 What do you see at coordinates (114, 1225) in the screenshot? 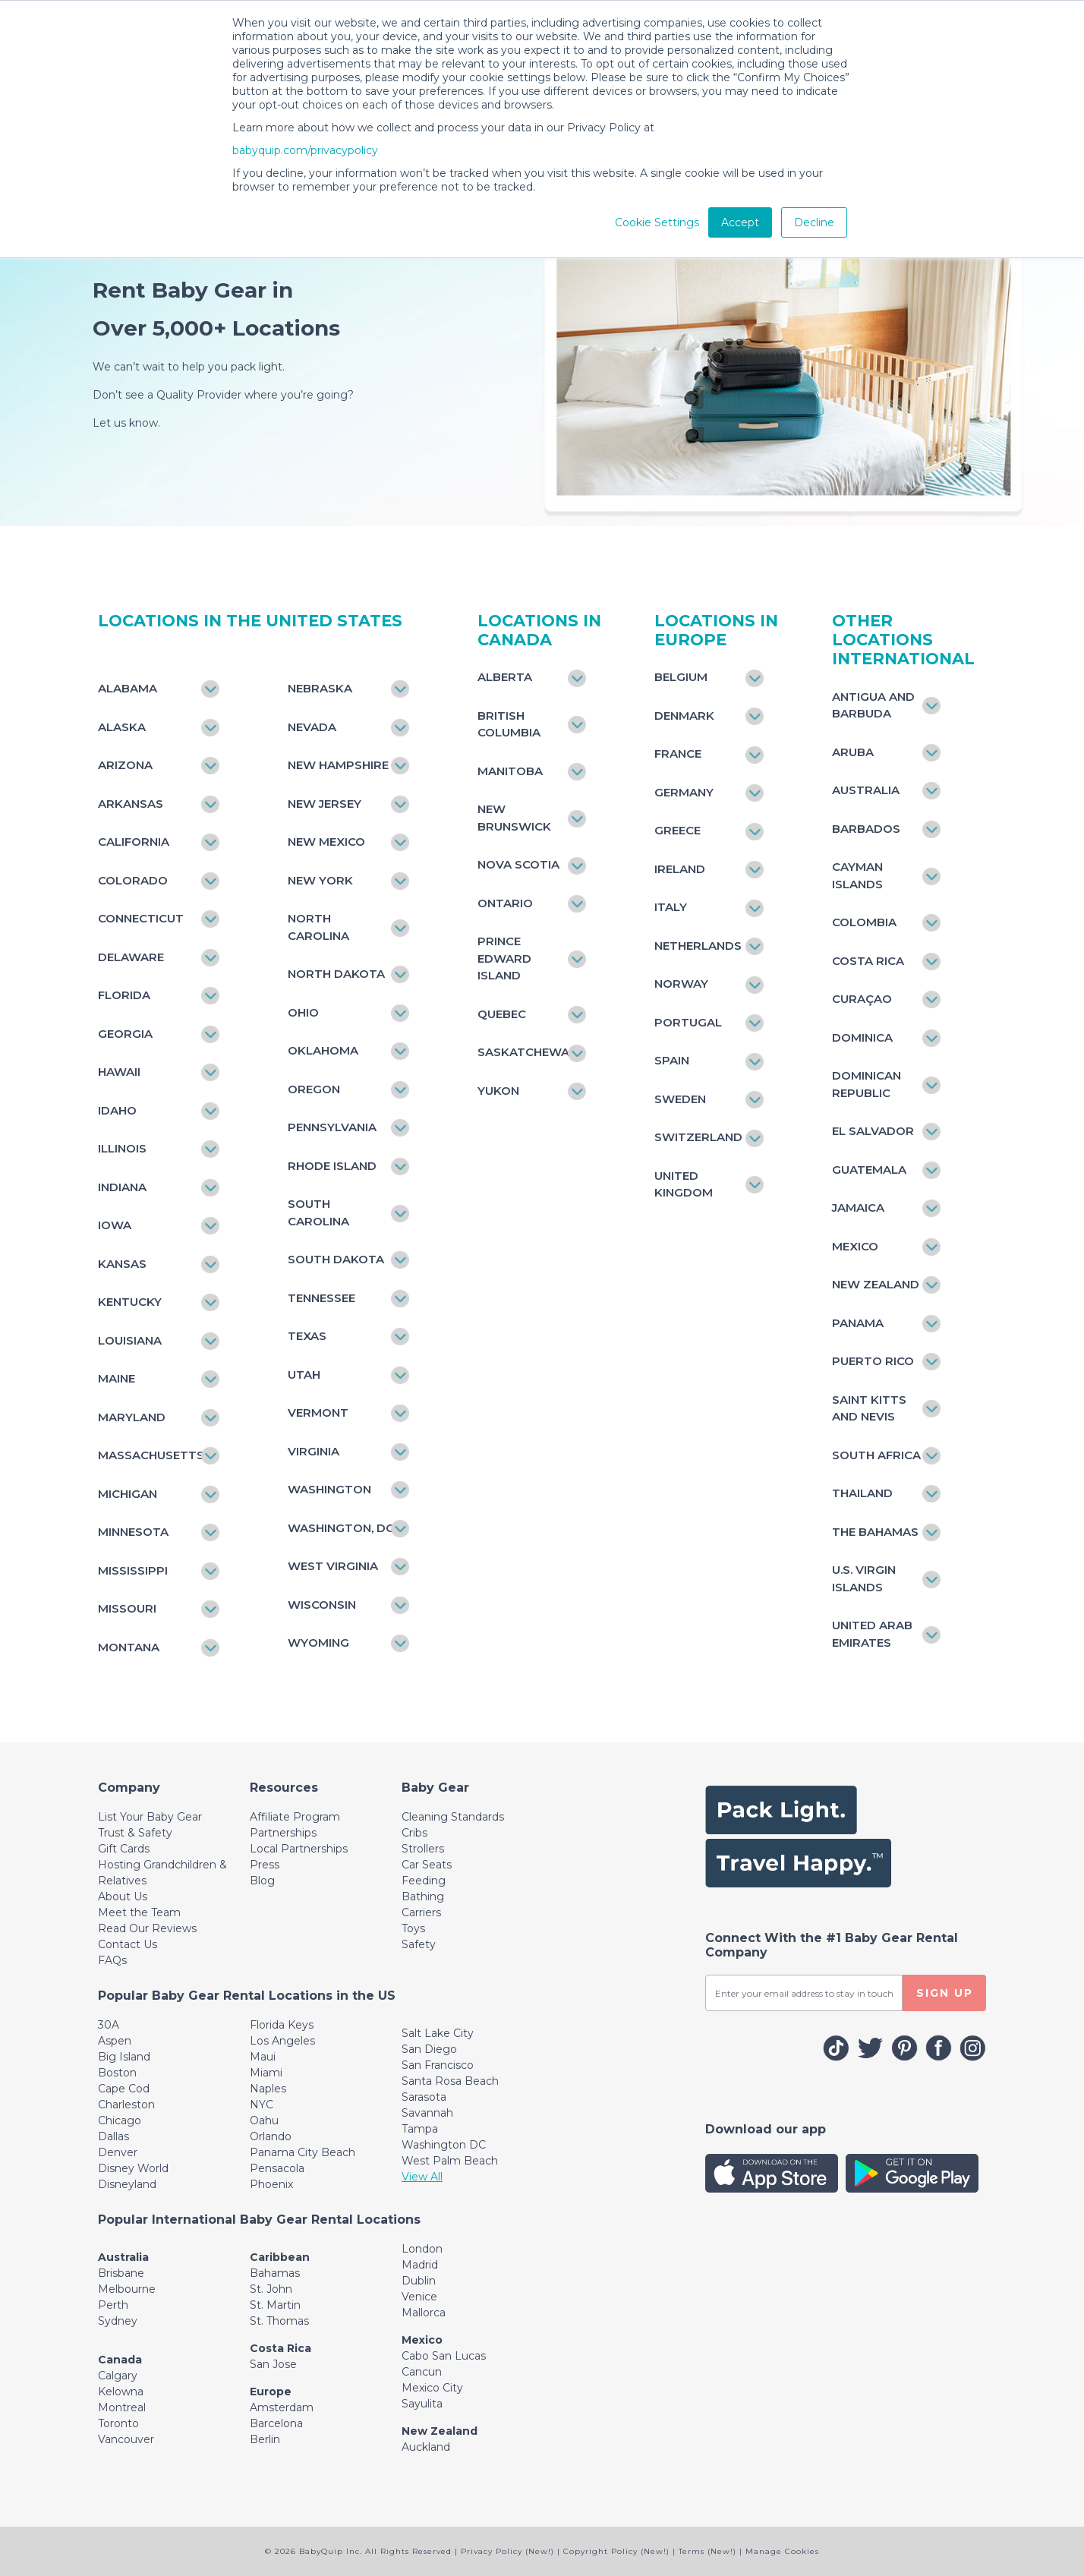
I see `Iowa [Toggle navigation]` at bounding box center [114, 1225].